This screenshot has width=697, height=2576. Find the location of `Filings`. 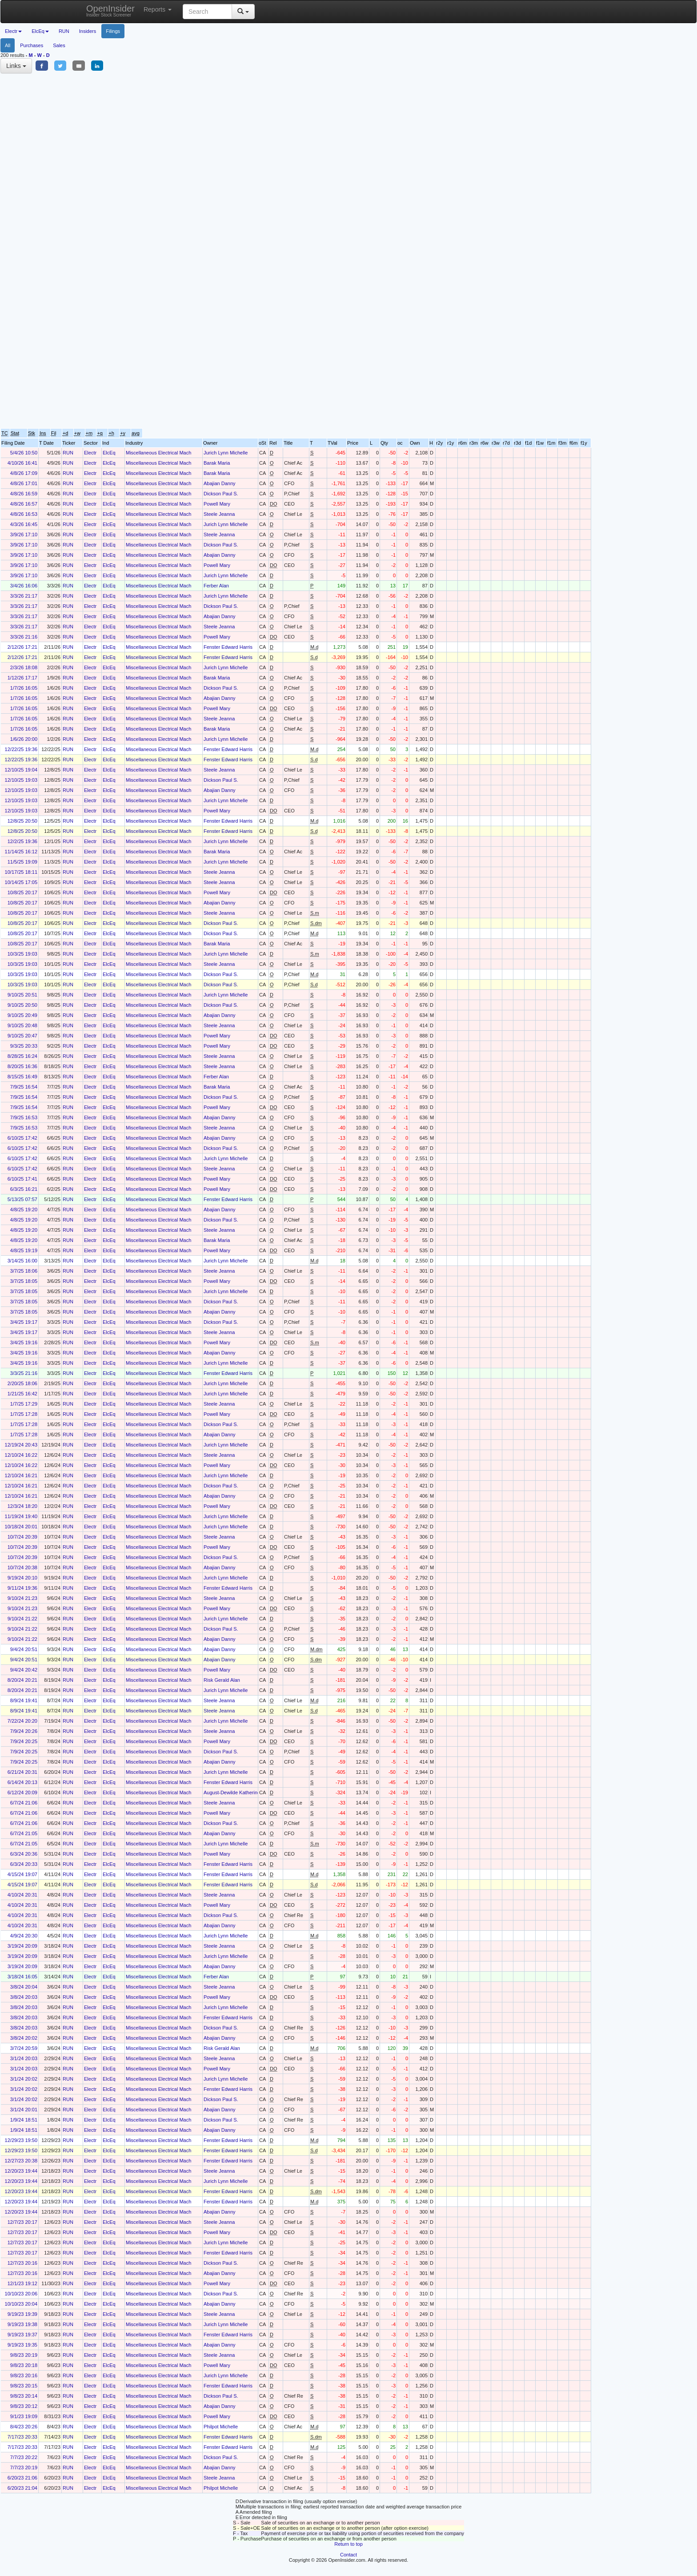

Filings is located at coordinates (113, 31).